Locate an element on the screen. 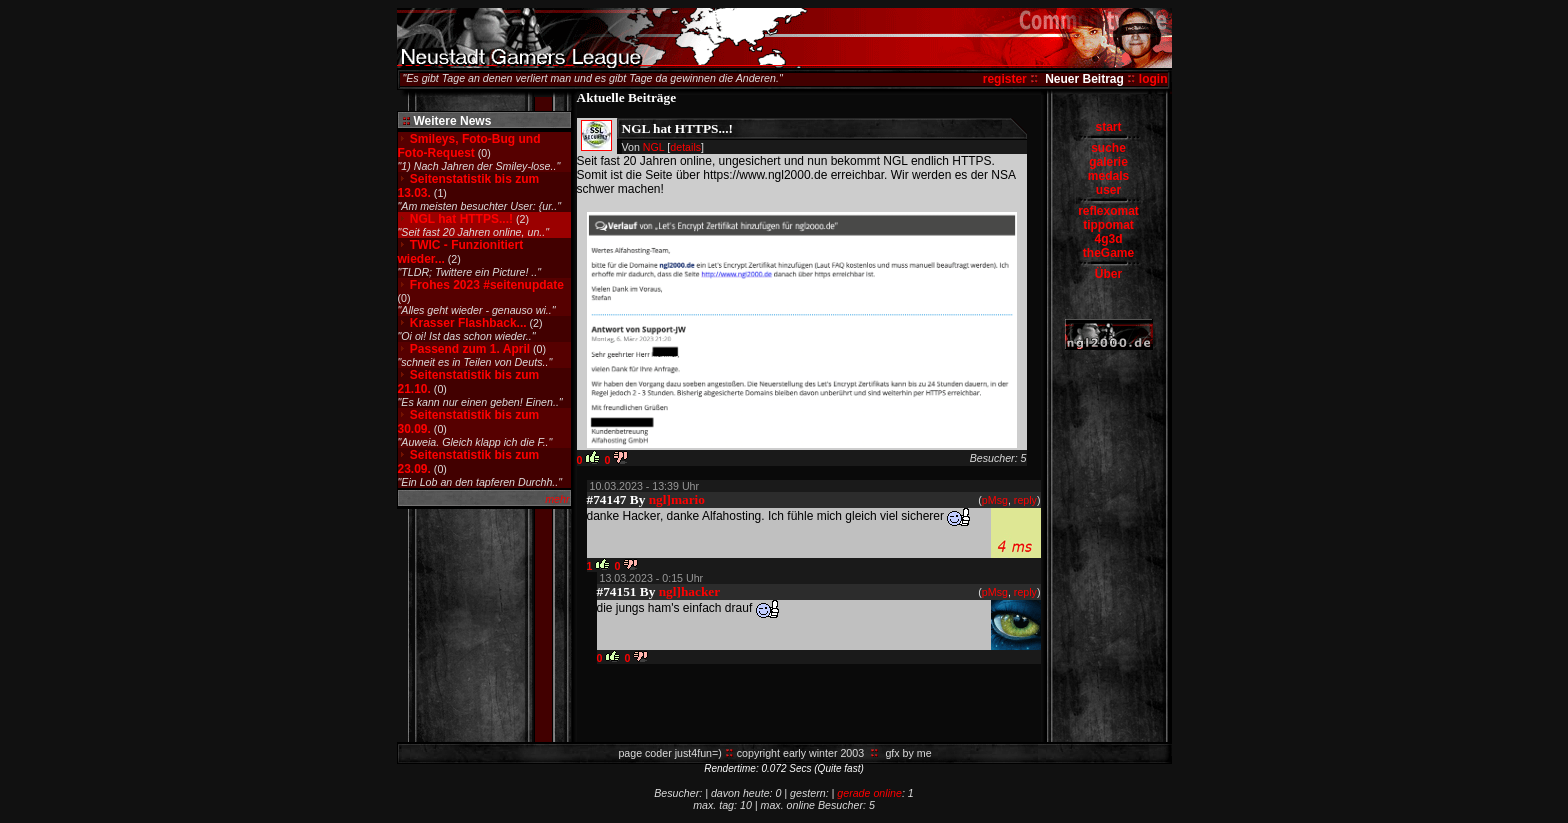  tippomat is located at coordinates (1108, 225).